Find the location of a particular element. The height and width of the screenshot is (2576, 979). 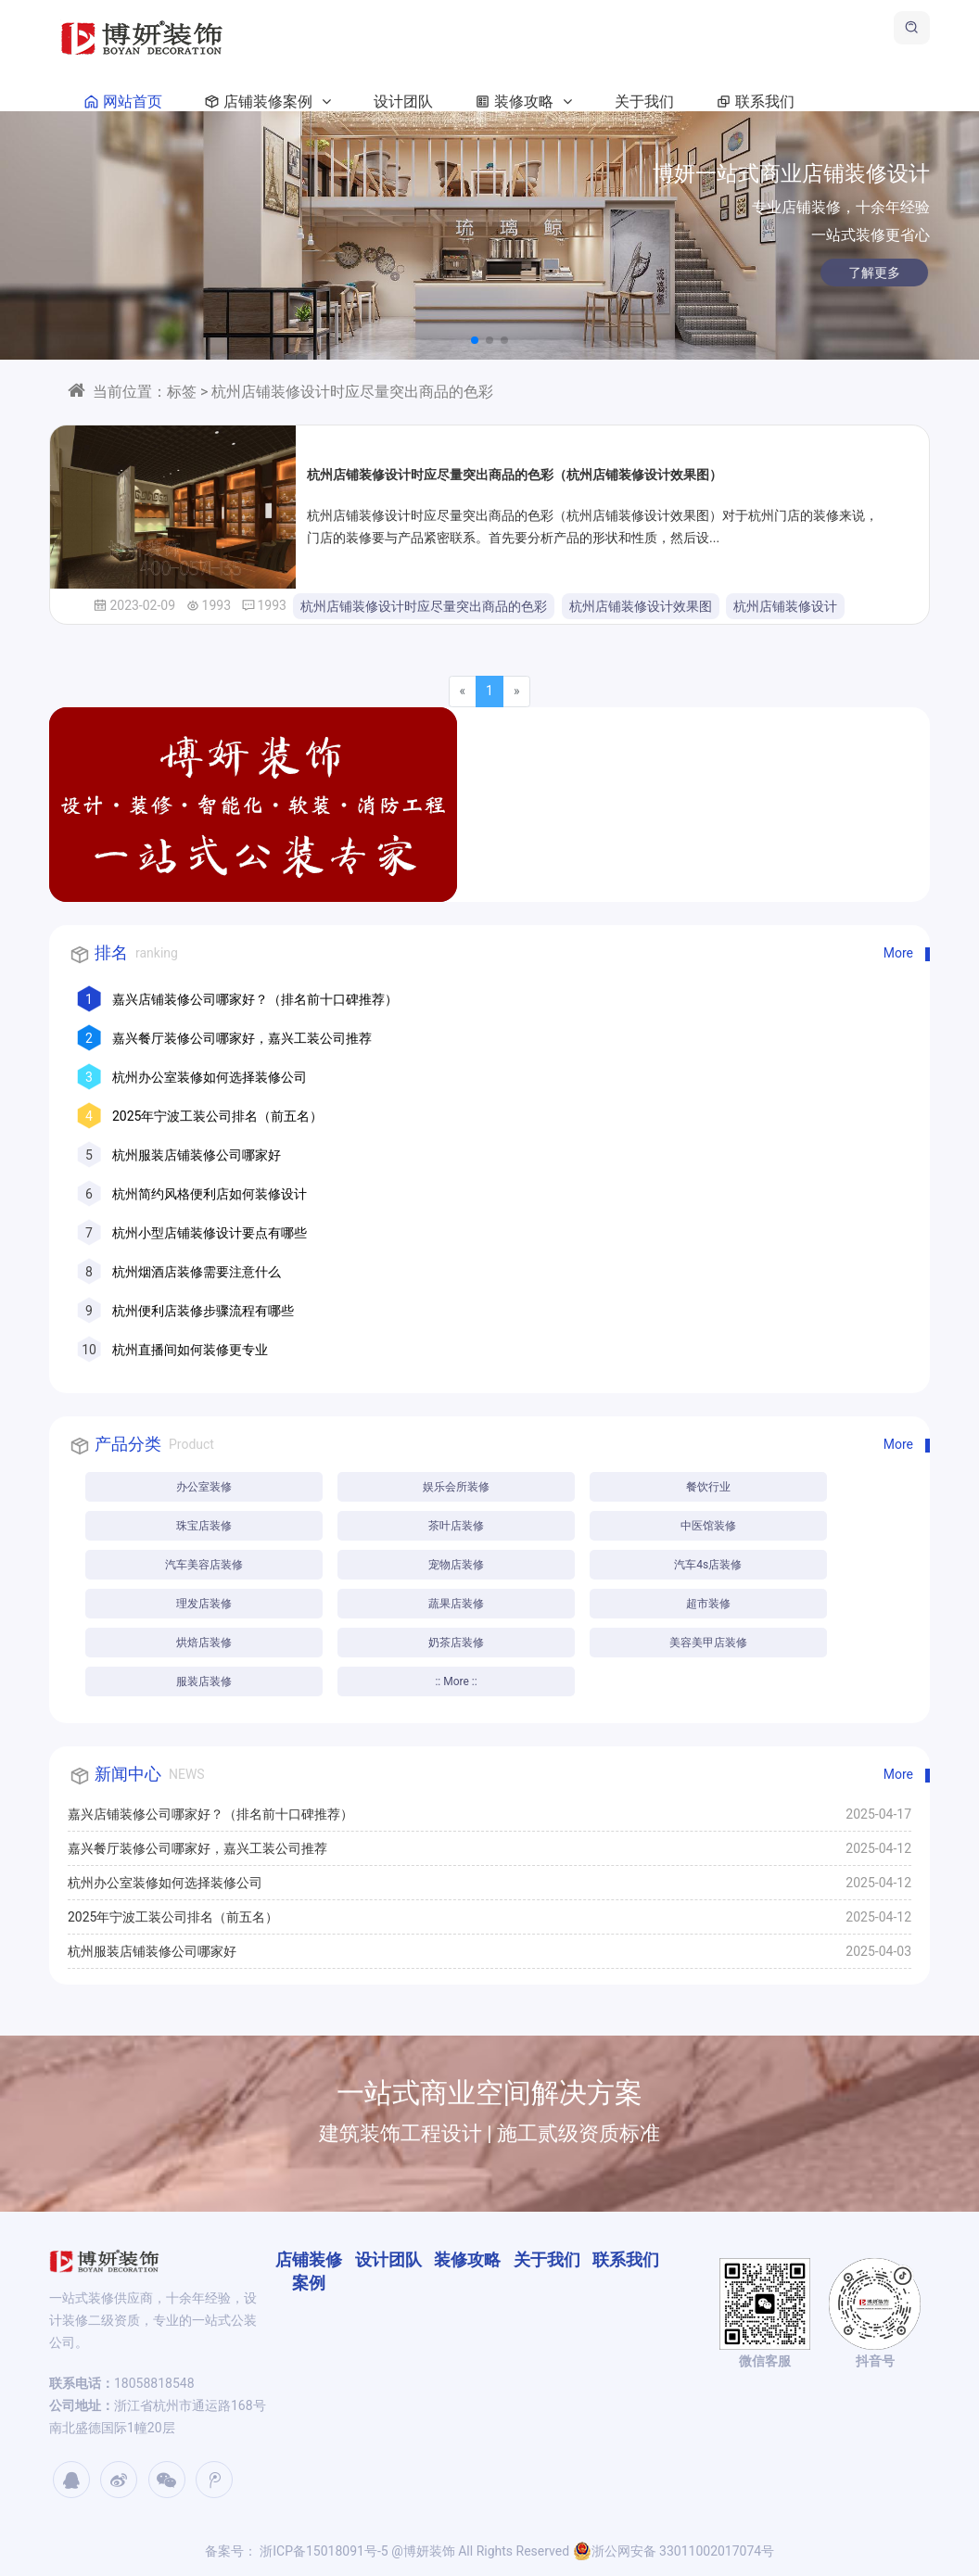

超市装修 is located at coordinates (708, 1603).